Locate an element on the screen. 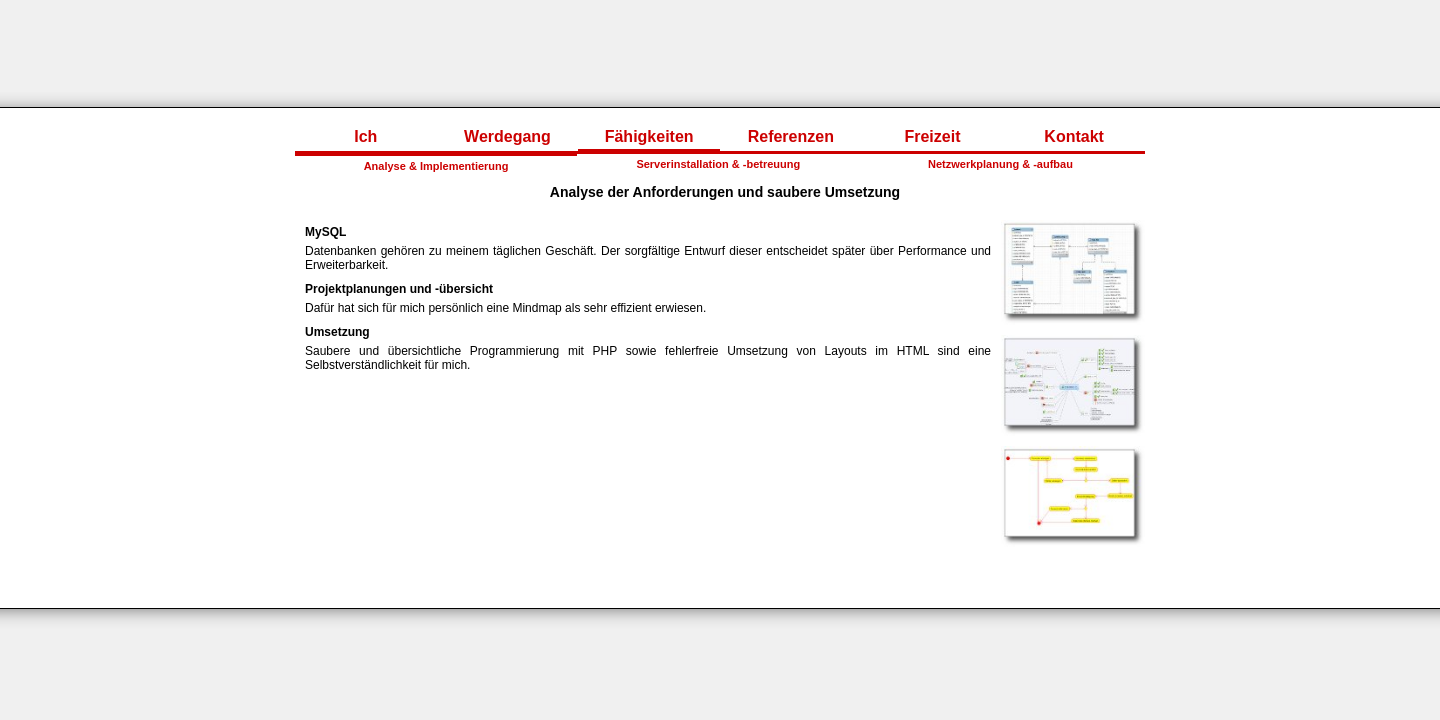  Ich is located at coordinates (365, 136).